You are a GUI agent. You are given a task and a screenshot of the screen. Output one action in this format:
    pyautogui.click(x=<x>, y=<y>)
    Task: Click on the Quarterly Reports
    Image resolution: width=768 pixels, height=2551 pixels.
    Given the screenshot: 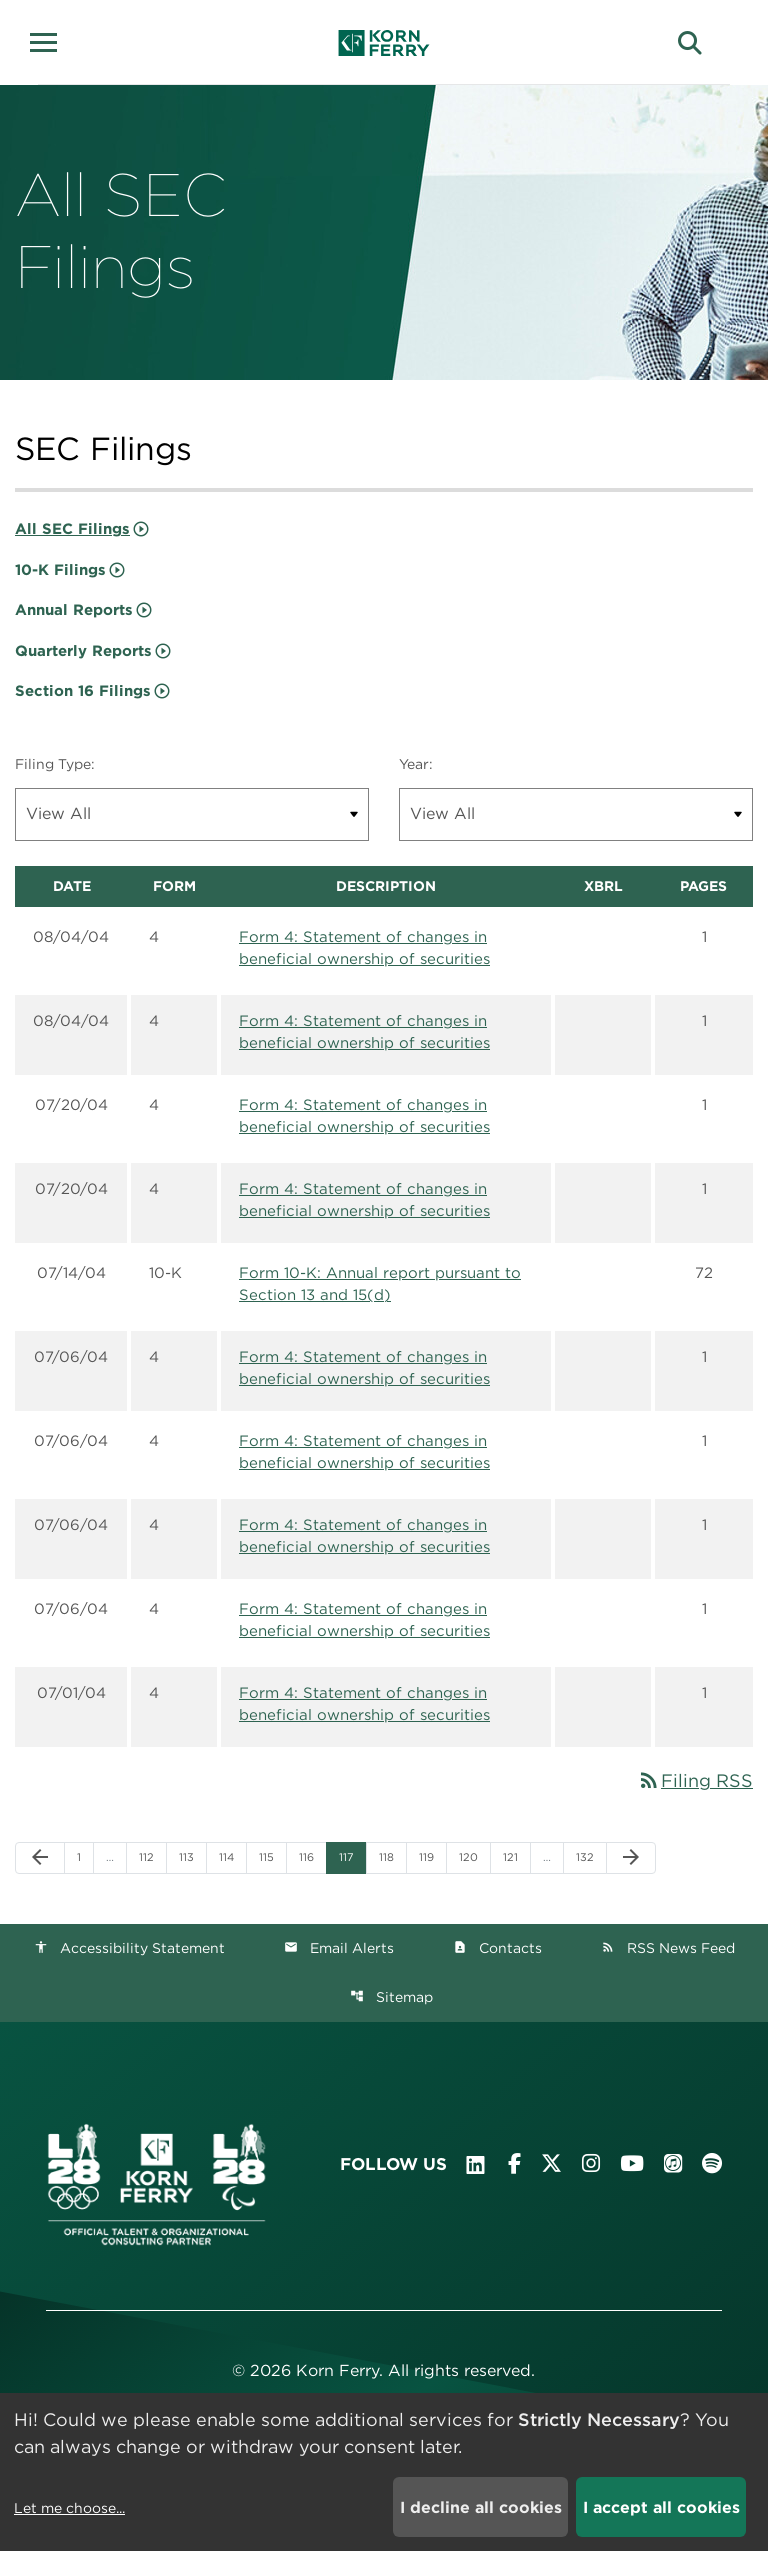 What is the action you would take?
    pyautogui.click(x=83, y=651)
    